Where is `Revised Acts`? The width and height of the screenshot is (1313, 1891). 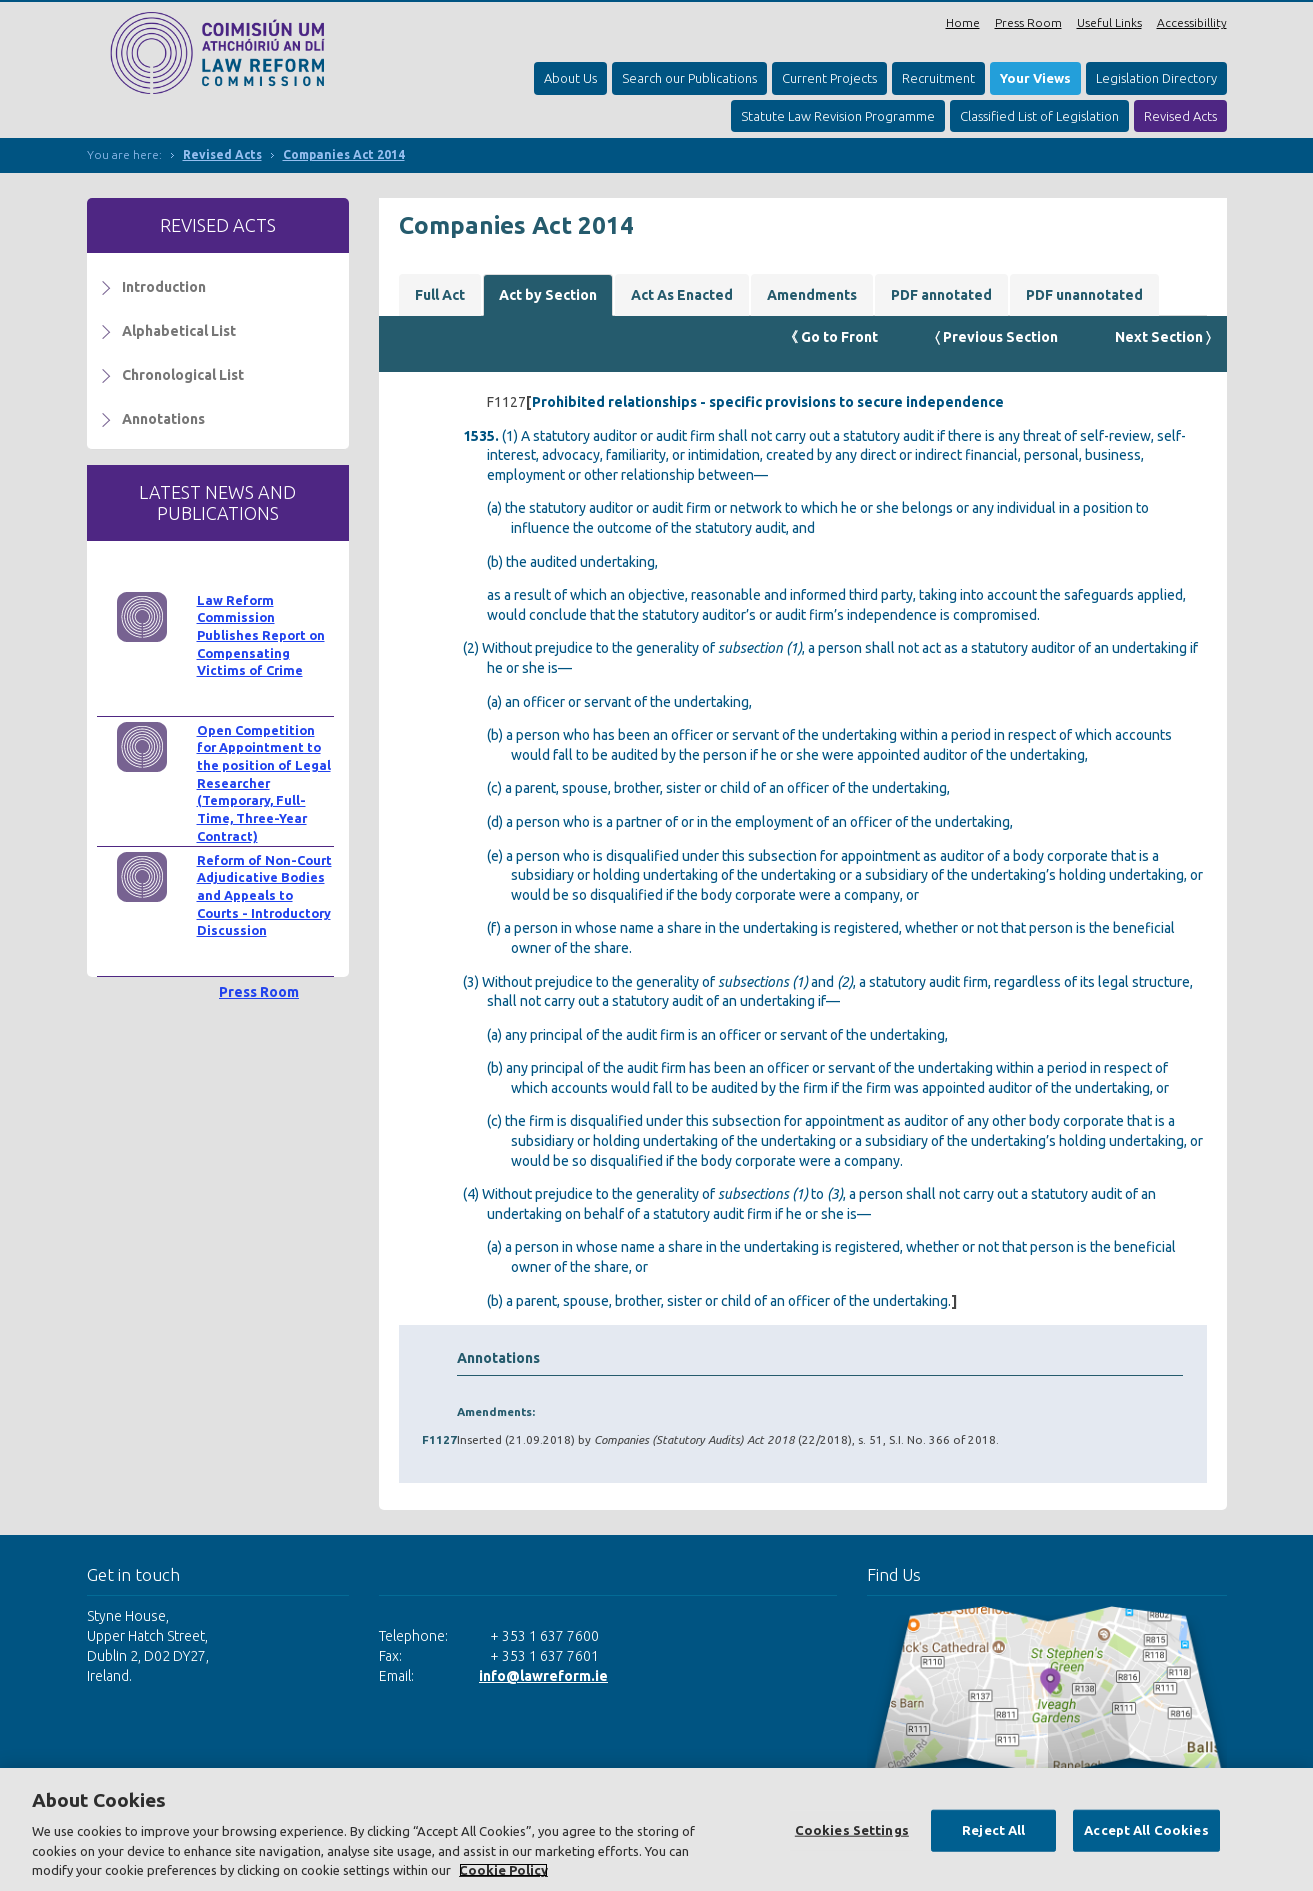 Revised Acts is located at coordinates (1180, 116).